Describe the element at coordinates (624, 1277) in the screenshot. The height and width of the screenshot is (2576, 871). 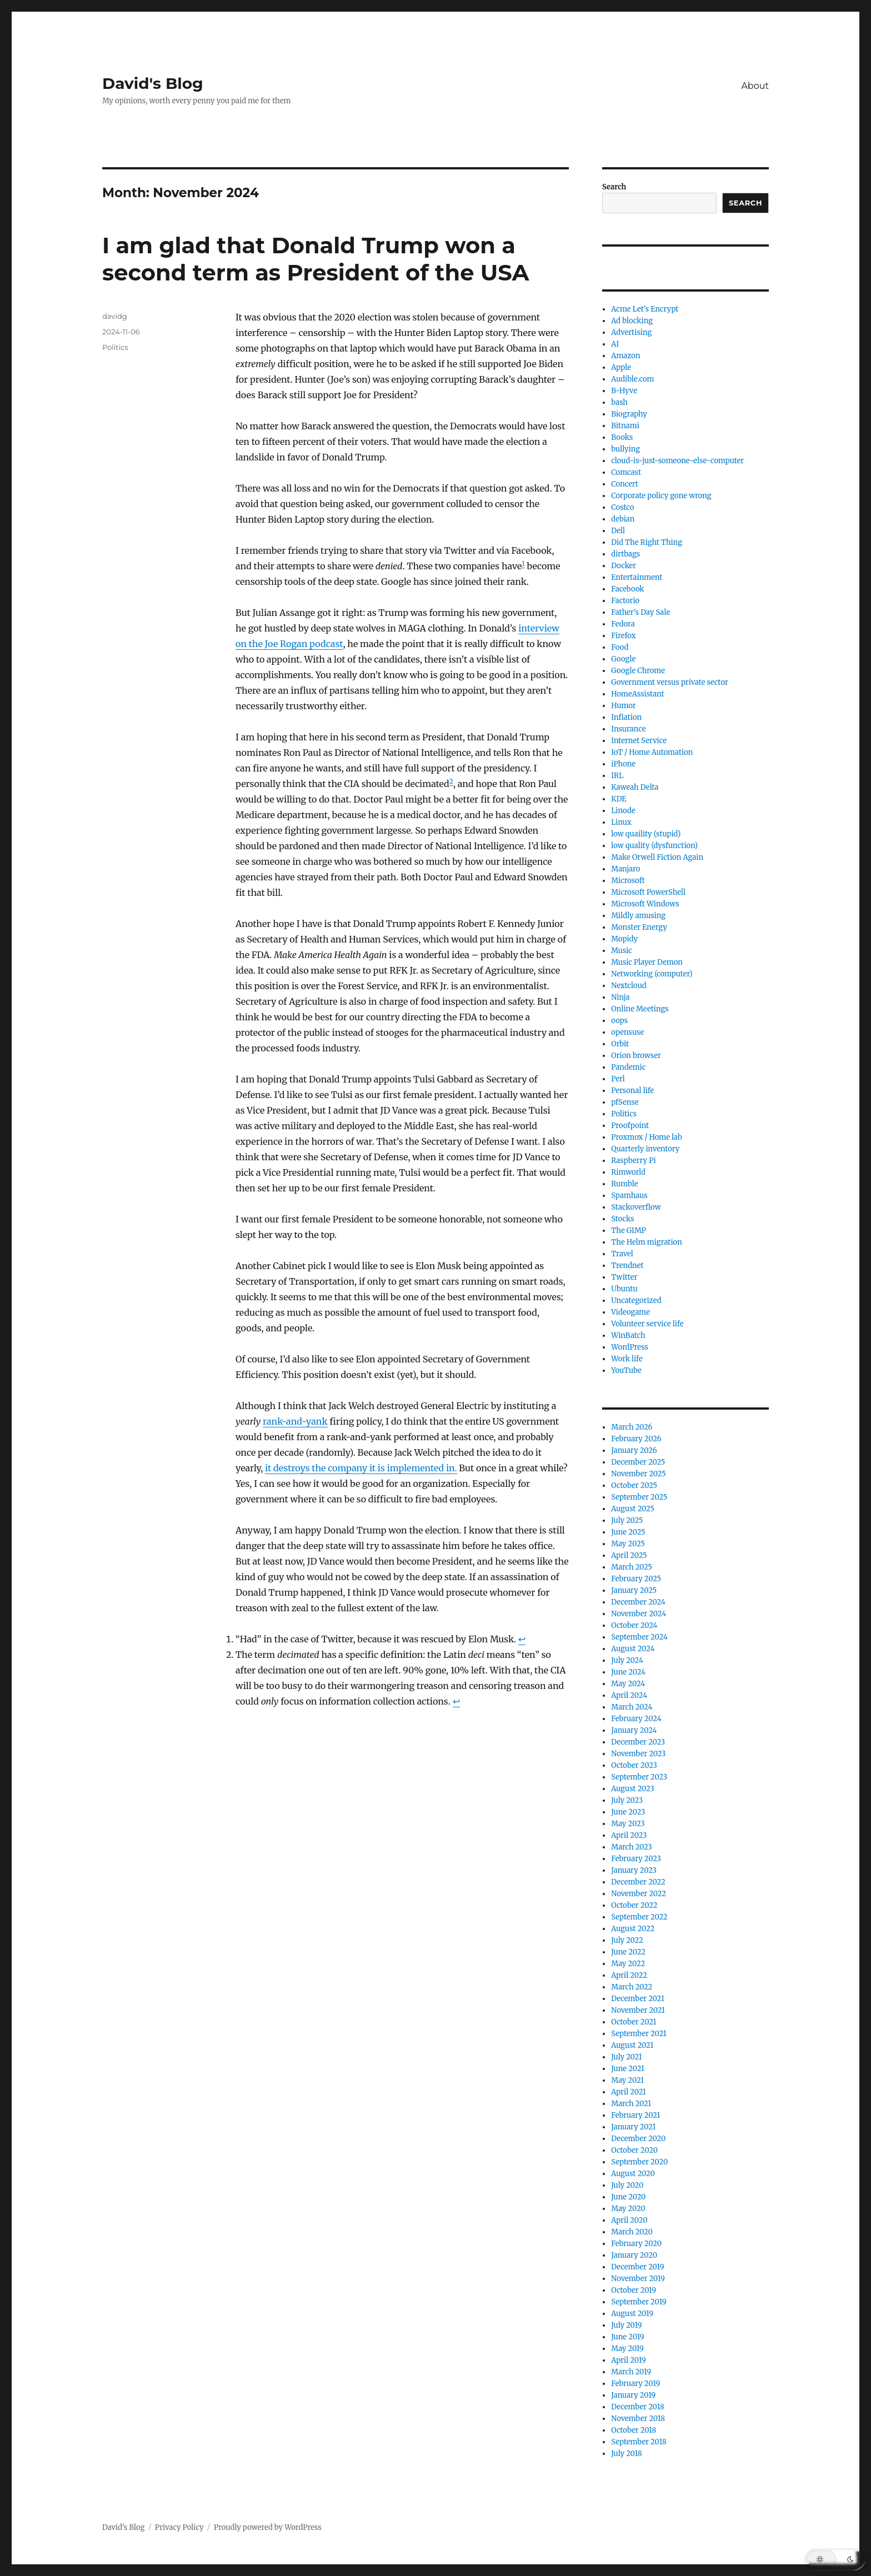
I see `Twitter` at that location.